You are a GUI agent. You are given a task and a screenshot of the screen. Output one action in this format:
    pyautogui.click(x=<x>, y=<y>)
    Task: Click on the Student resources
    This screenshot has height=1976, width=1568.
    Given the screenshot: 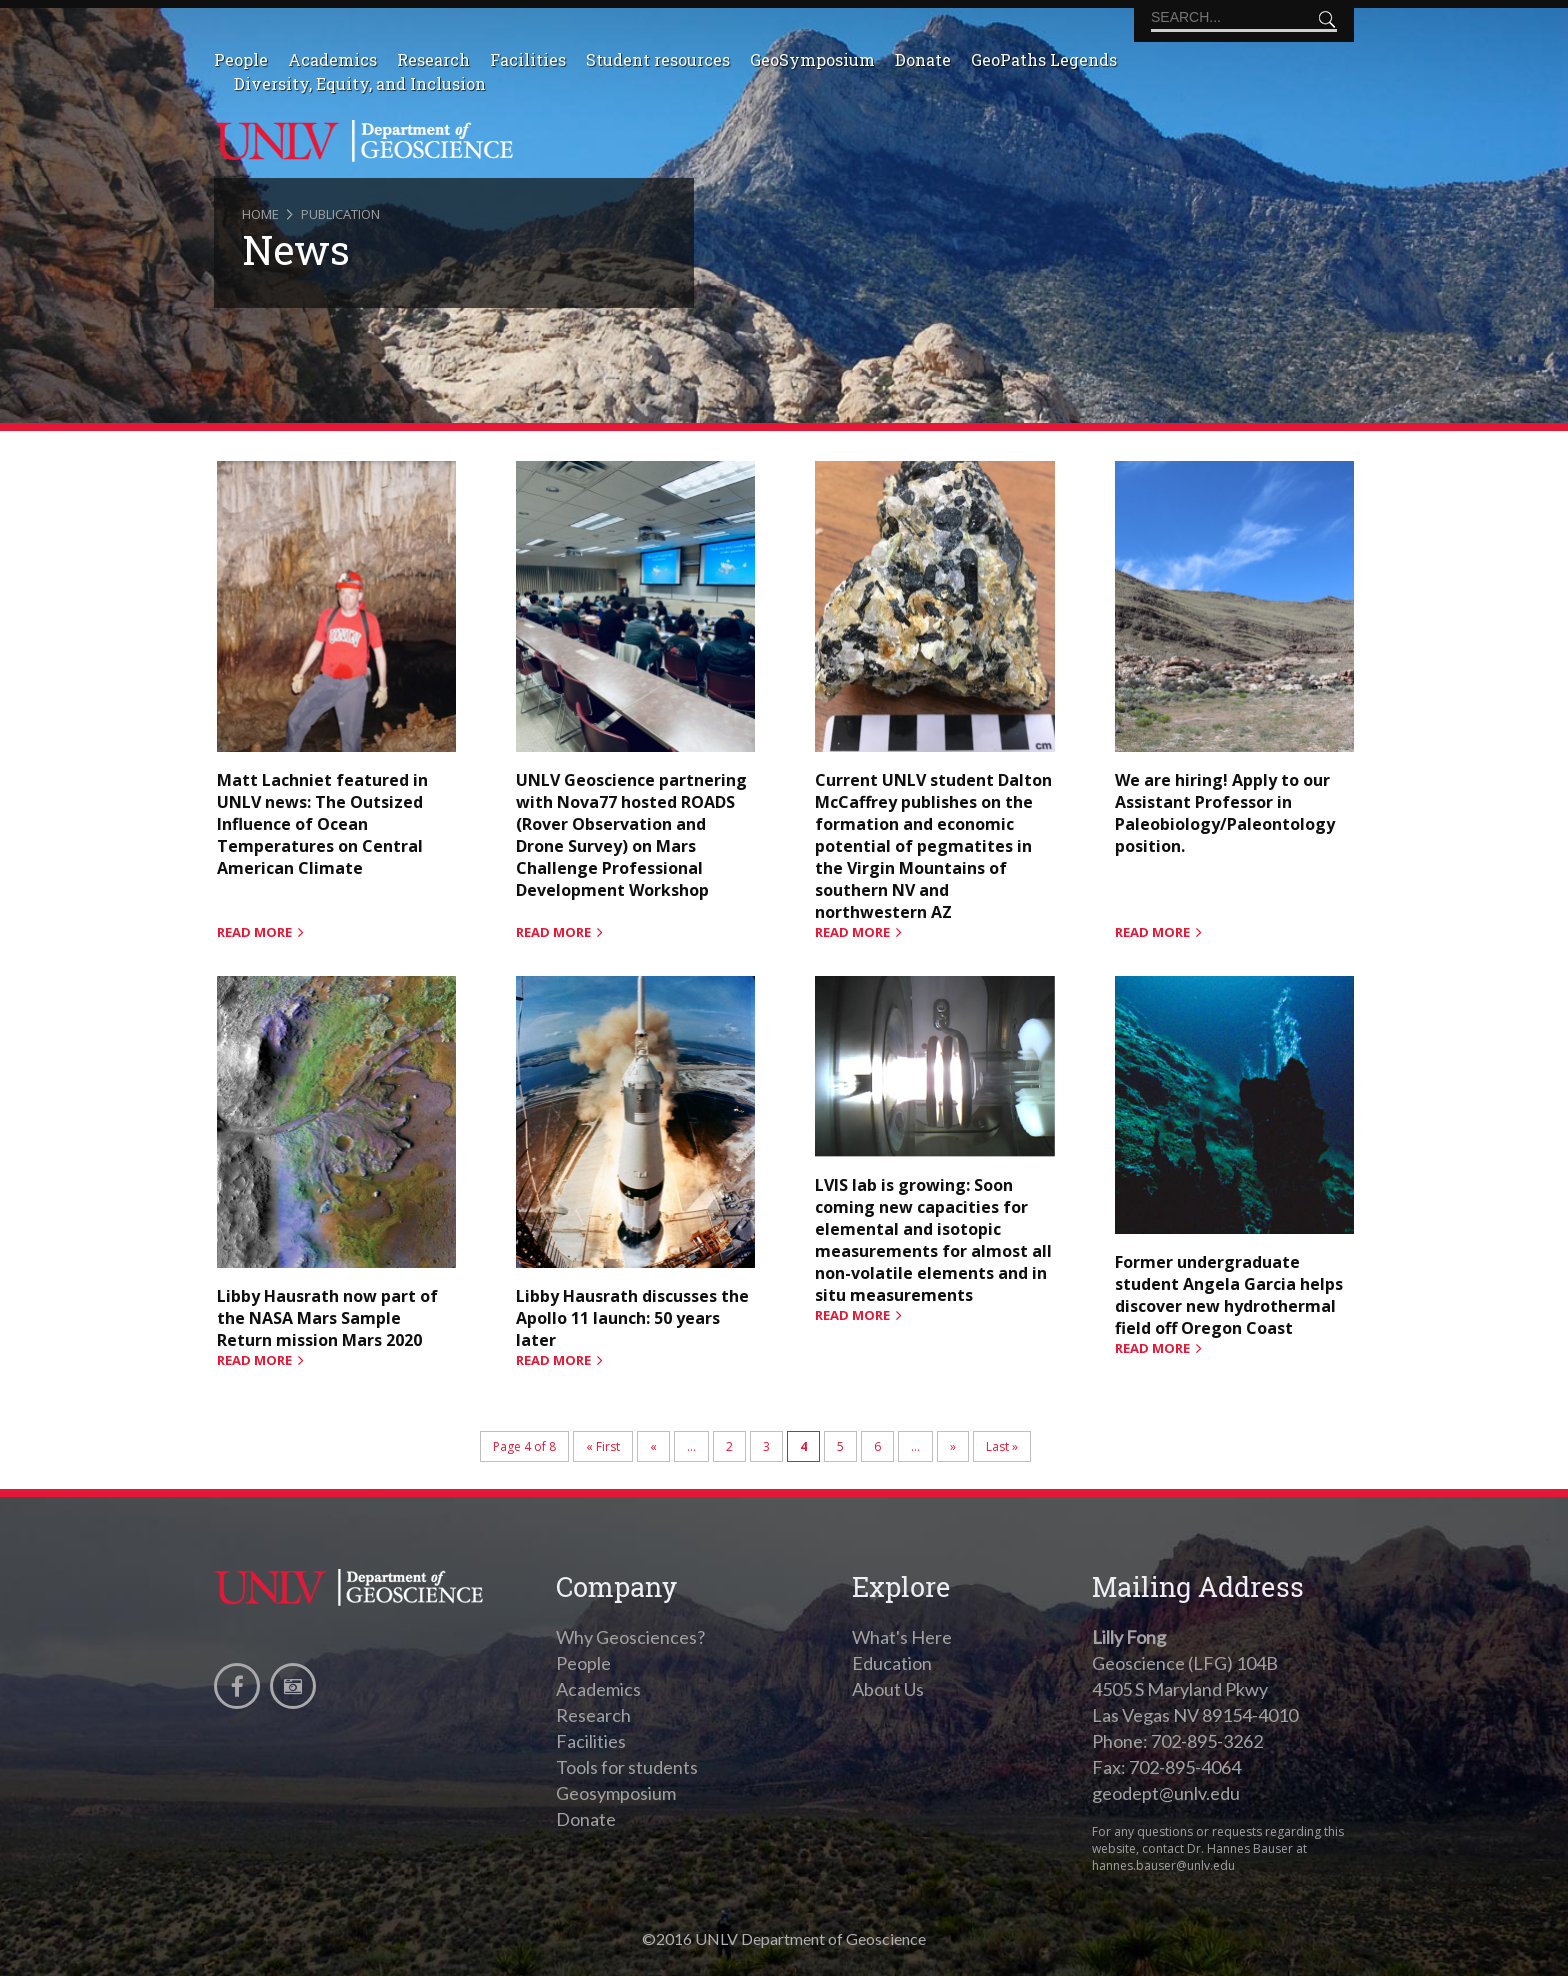 What is the action you would take?
    pyautogui.click(x=658, y=59)
    